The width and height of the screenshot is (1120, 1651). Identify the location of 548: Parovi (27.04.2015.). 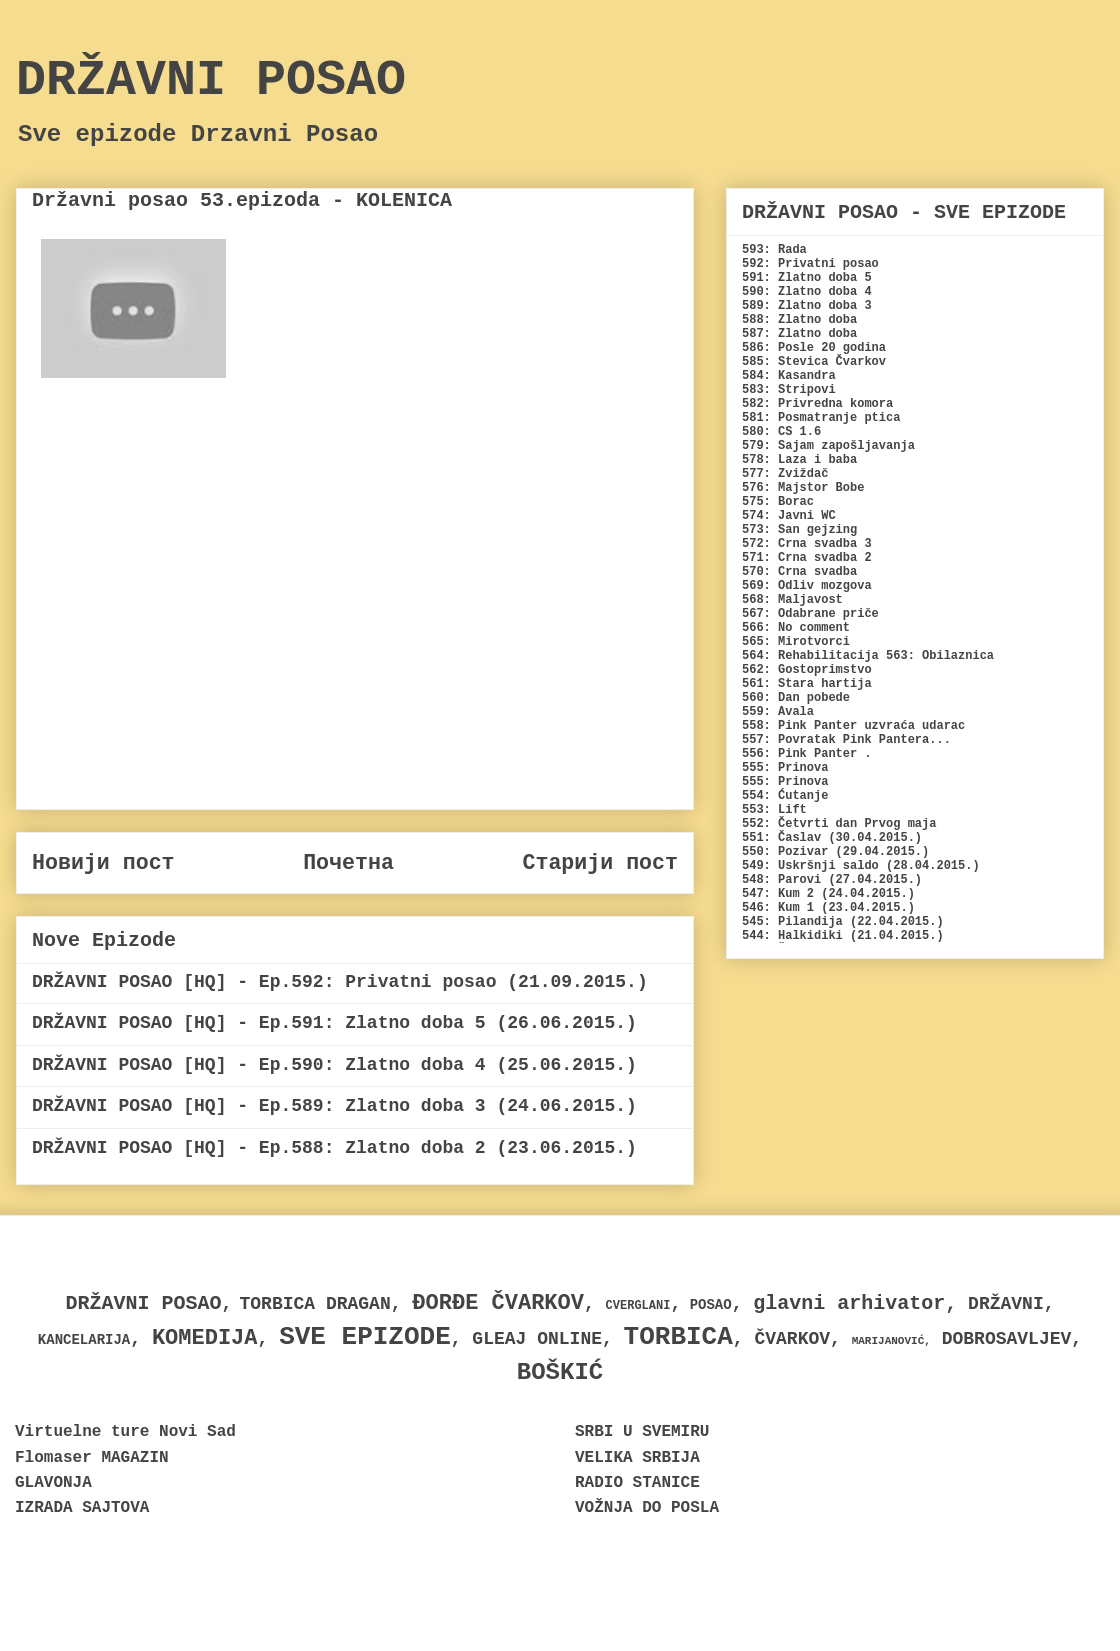
(832, 880).